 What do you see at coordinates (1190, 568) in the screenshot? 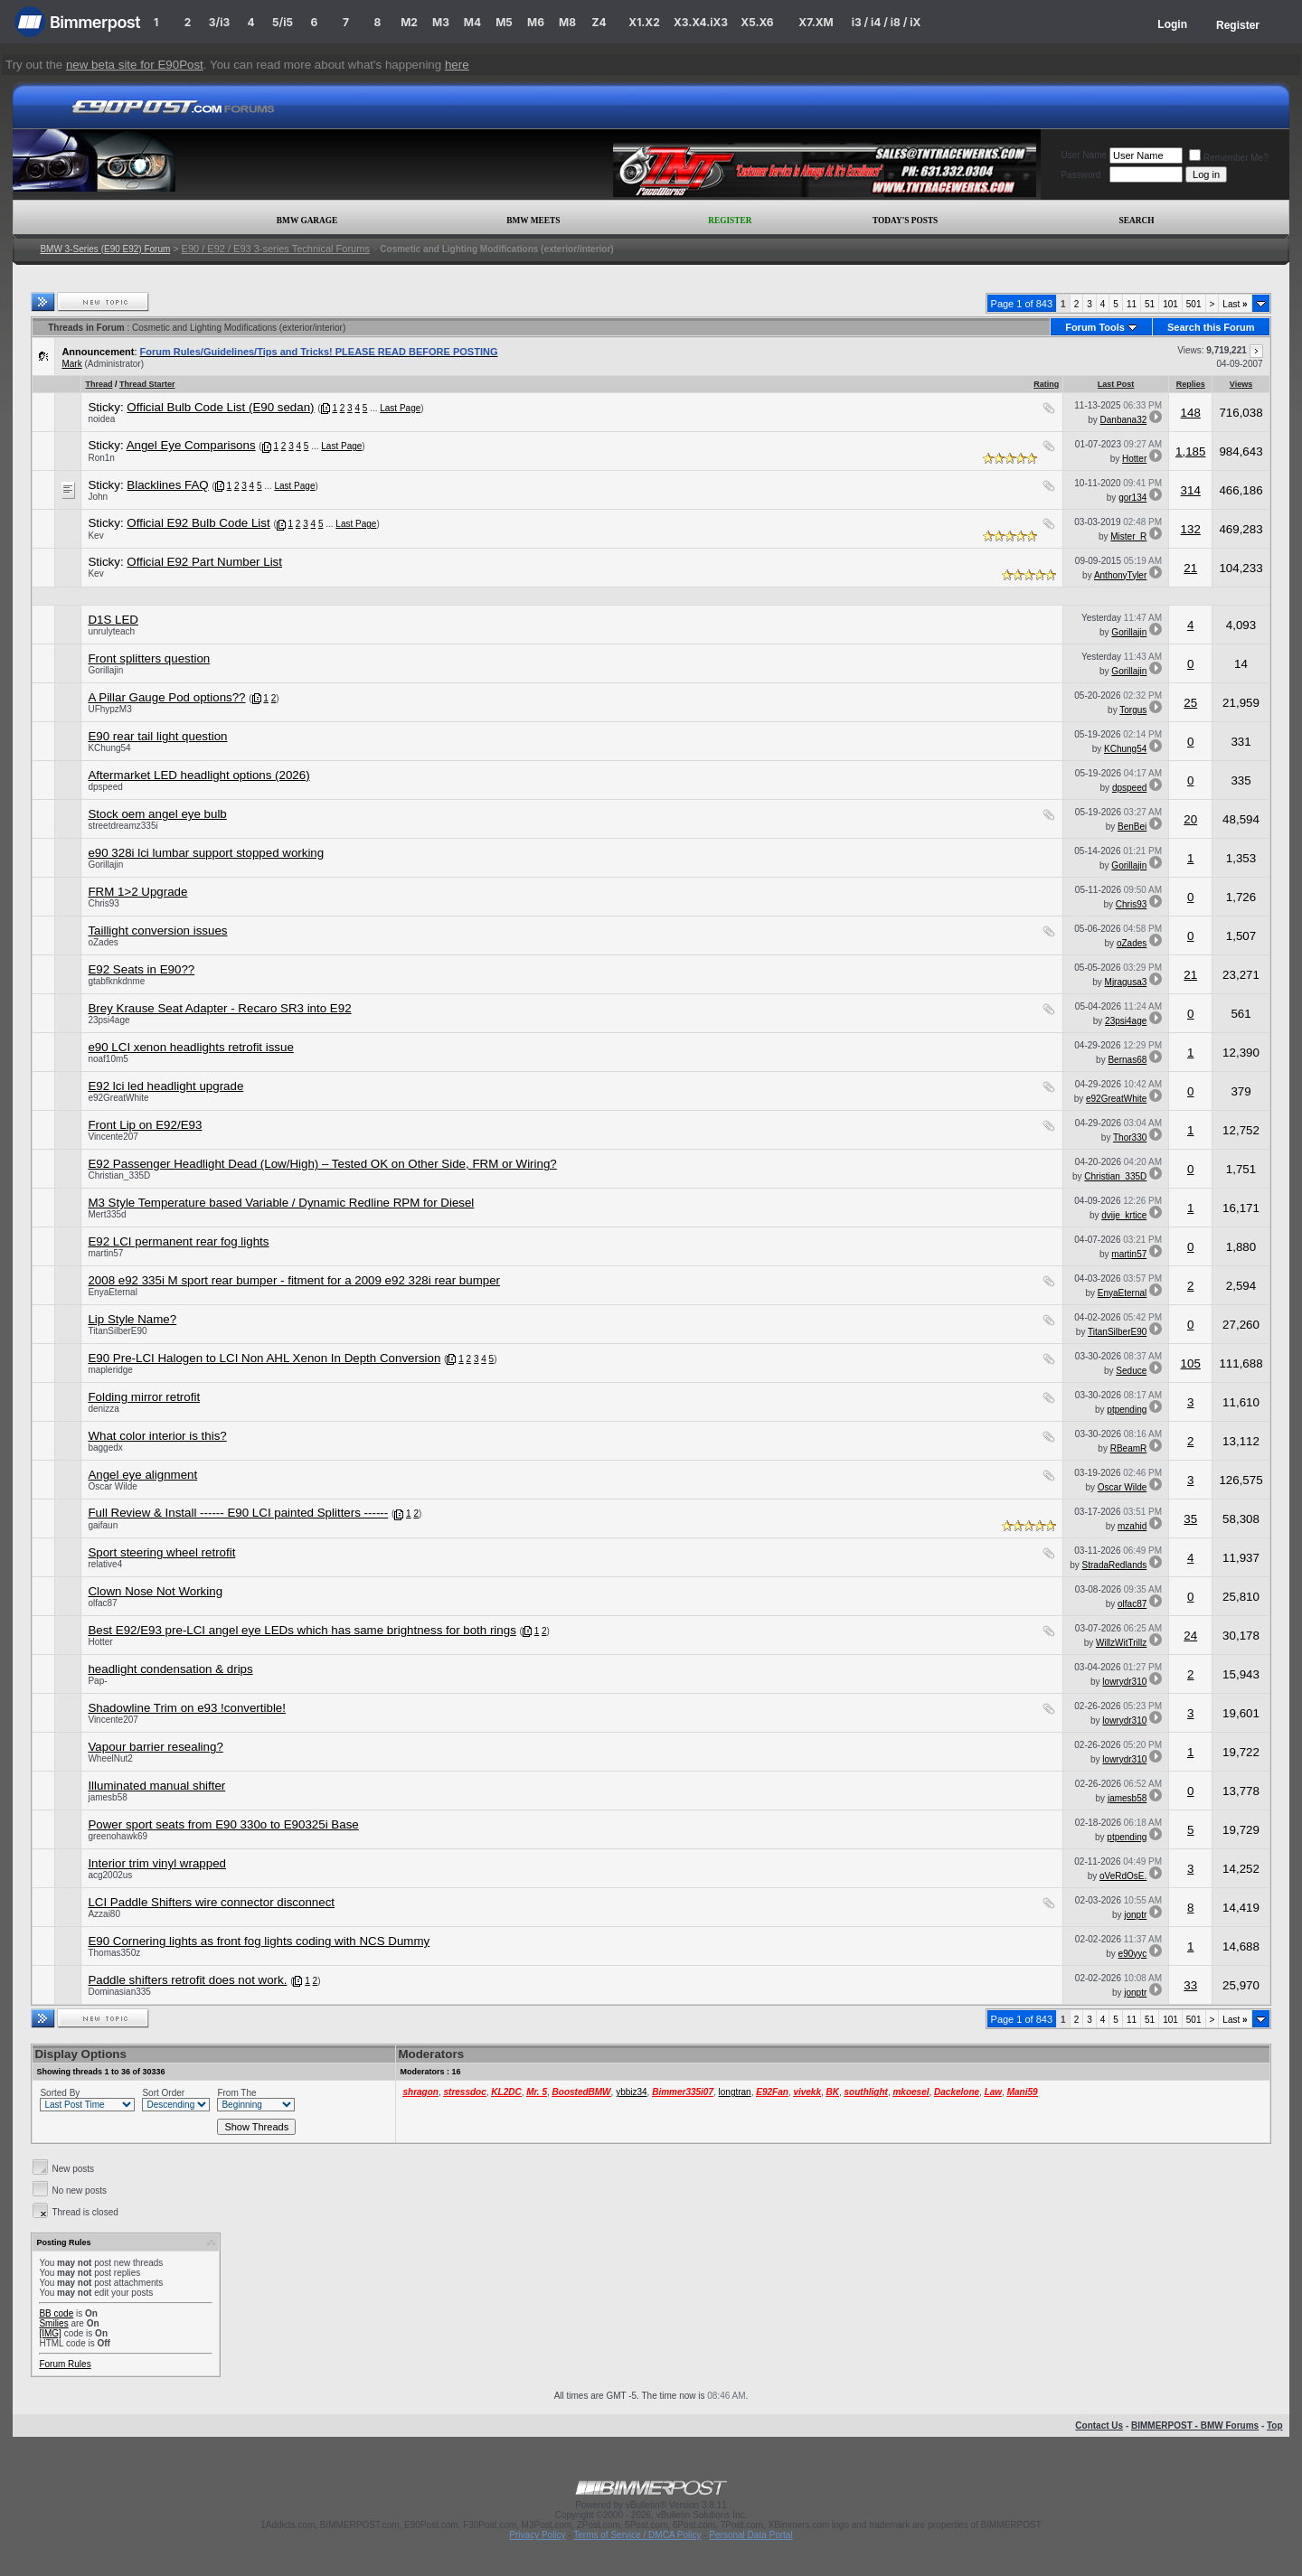
I see `21` at bounding box center [1190, 568].